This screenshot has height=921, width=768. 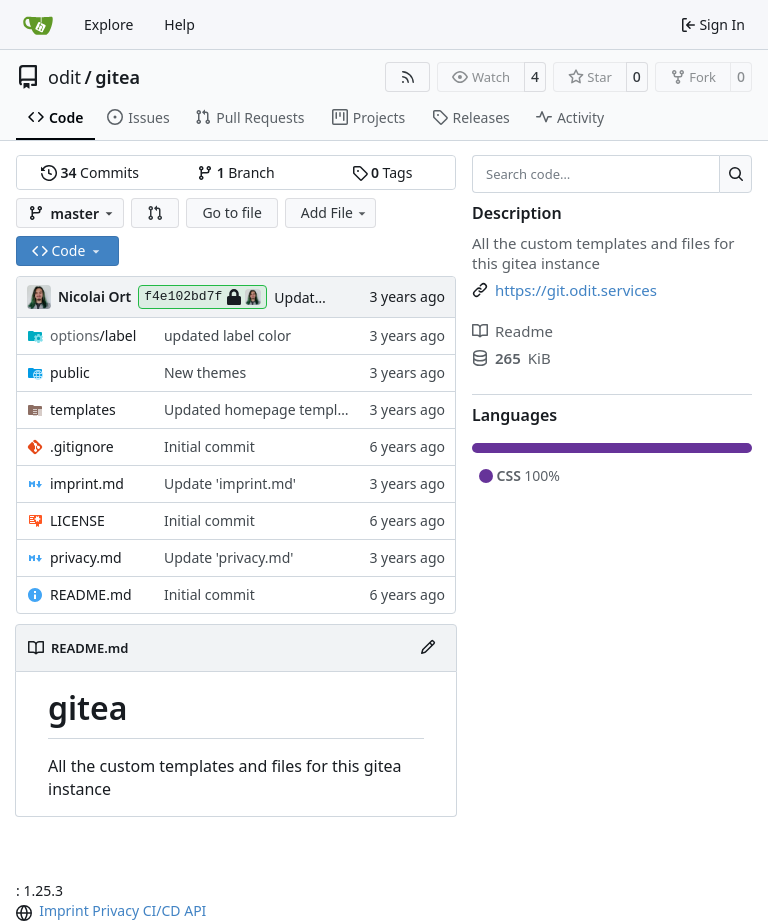 I want to click on public, so click(x=70, y=372).